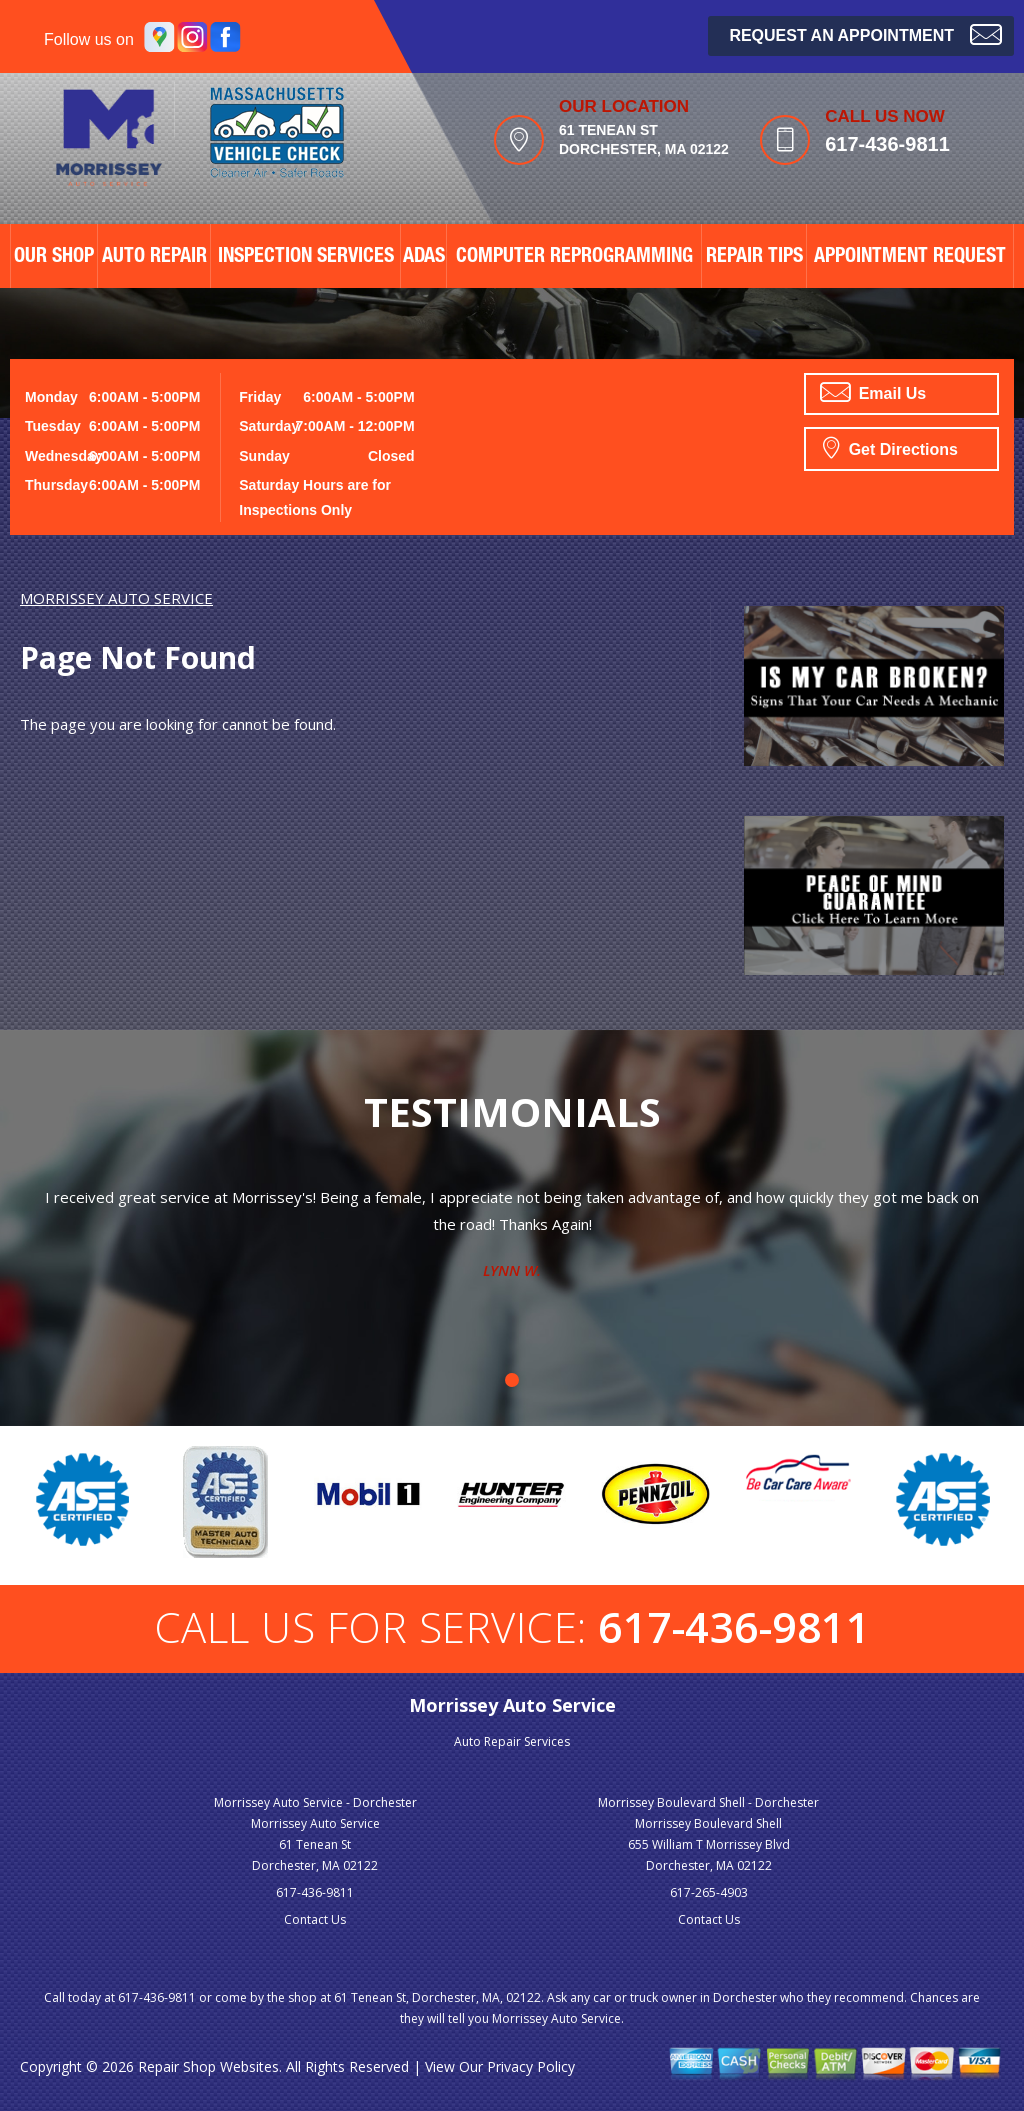 The width and height of the screenshot is (1024, 2111). I want to click on AUTO REPAIR, so click(154, 258).